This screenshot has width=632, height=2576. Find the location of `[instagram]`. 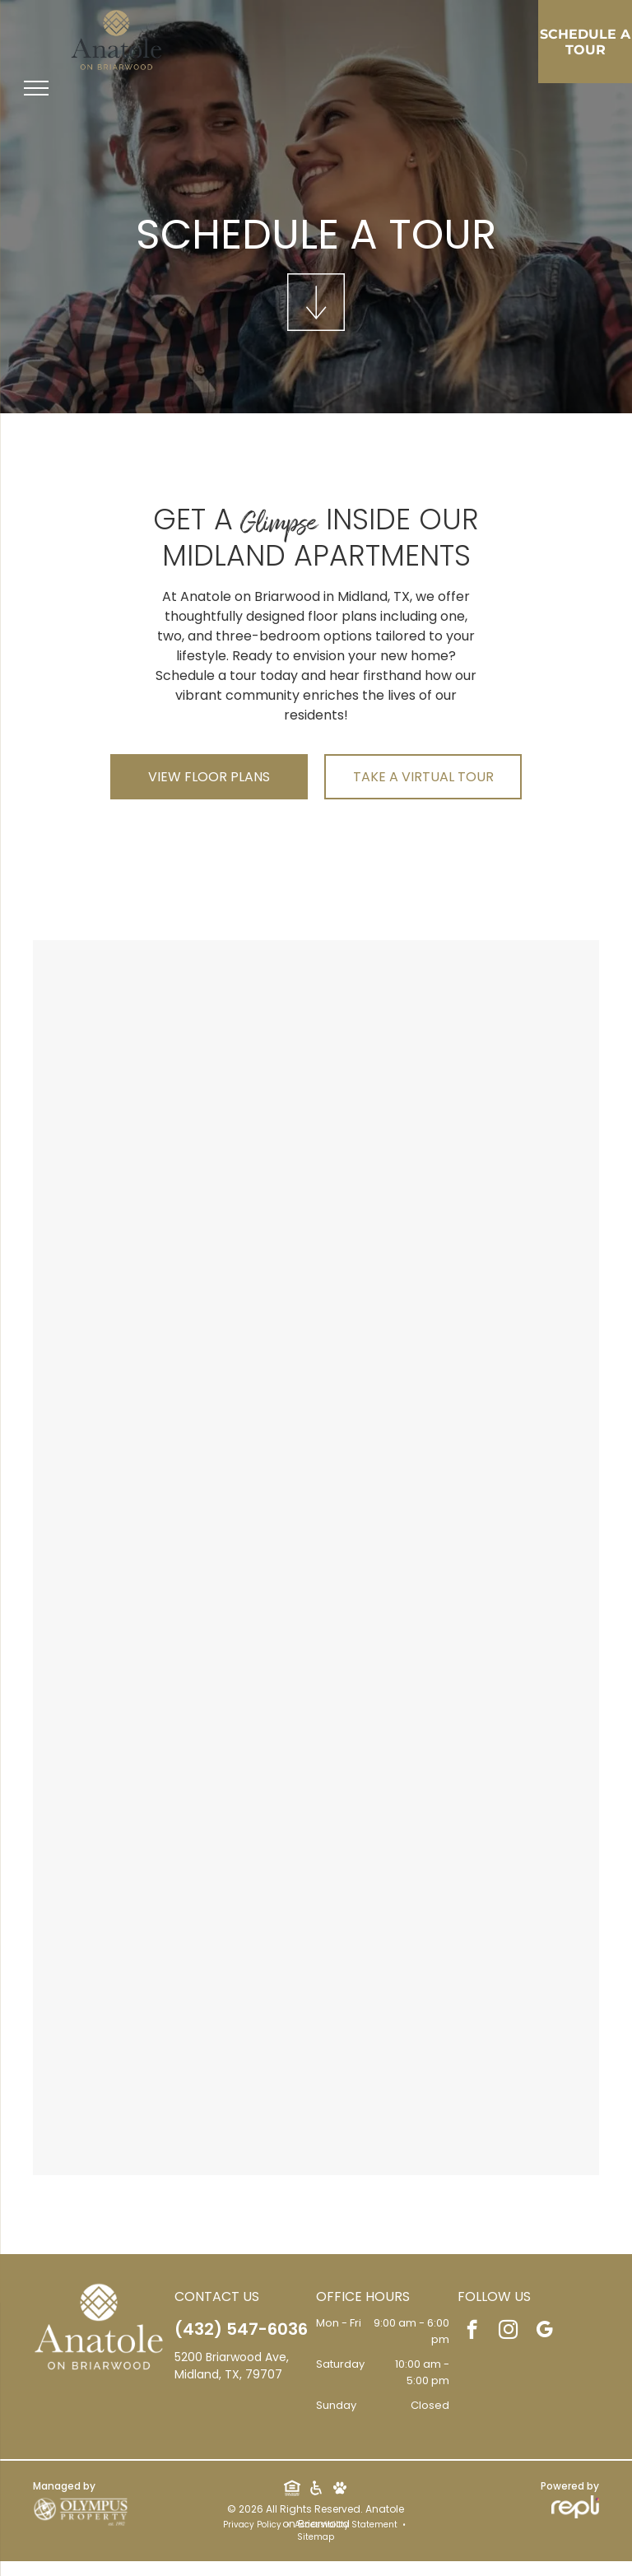

[instagram] is located at coordinates (508, 2331).